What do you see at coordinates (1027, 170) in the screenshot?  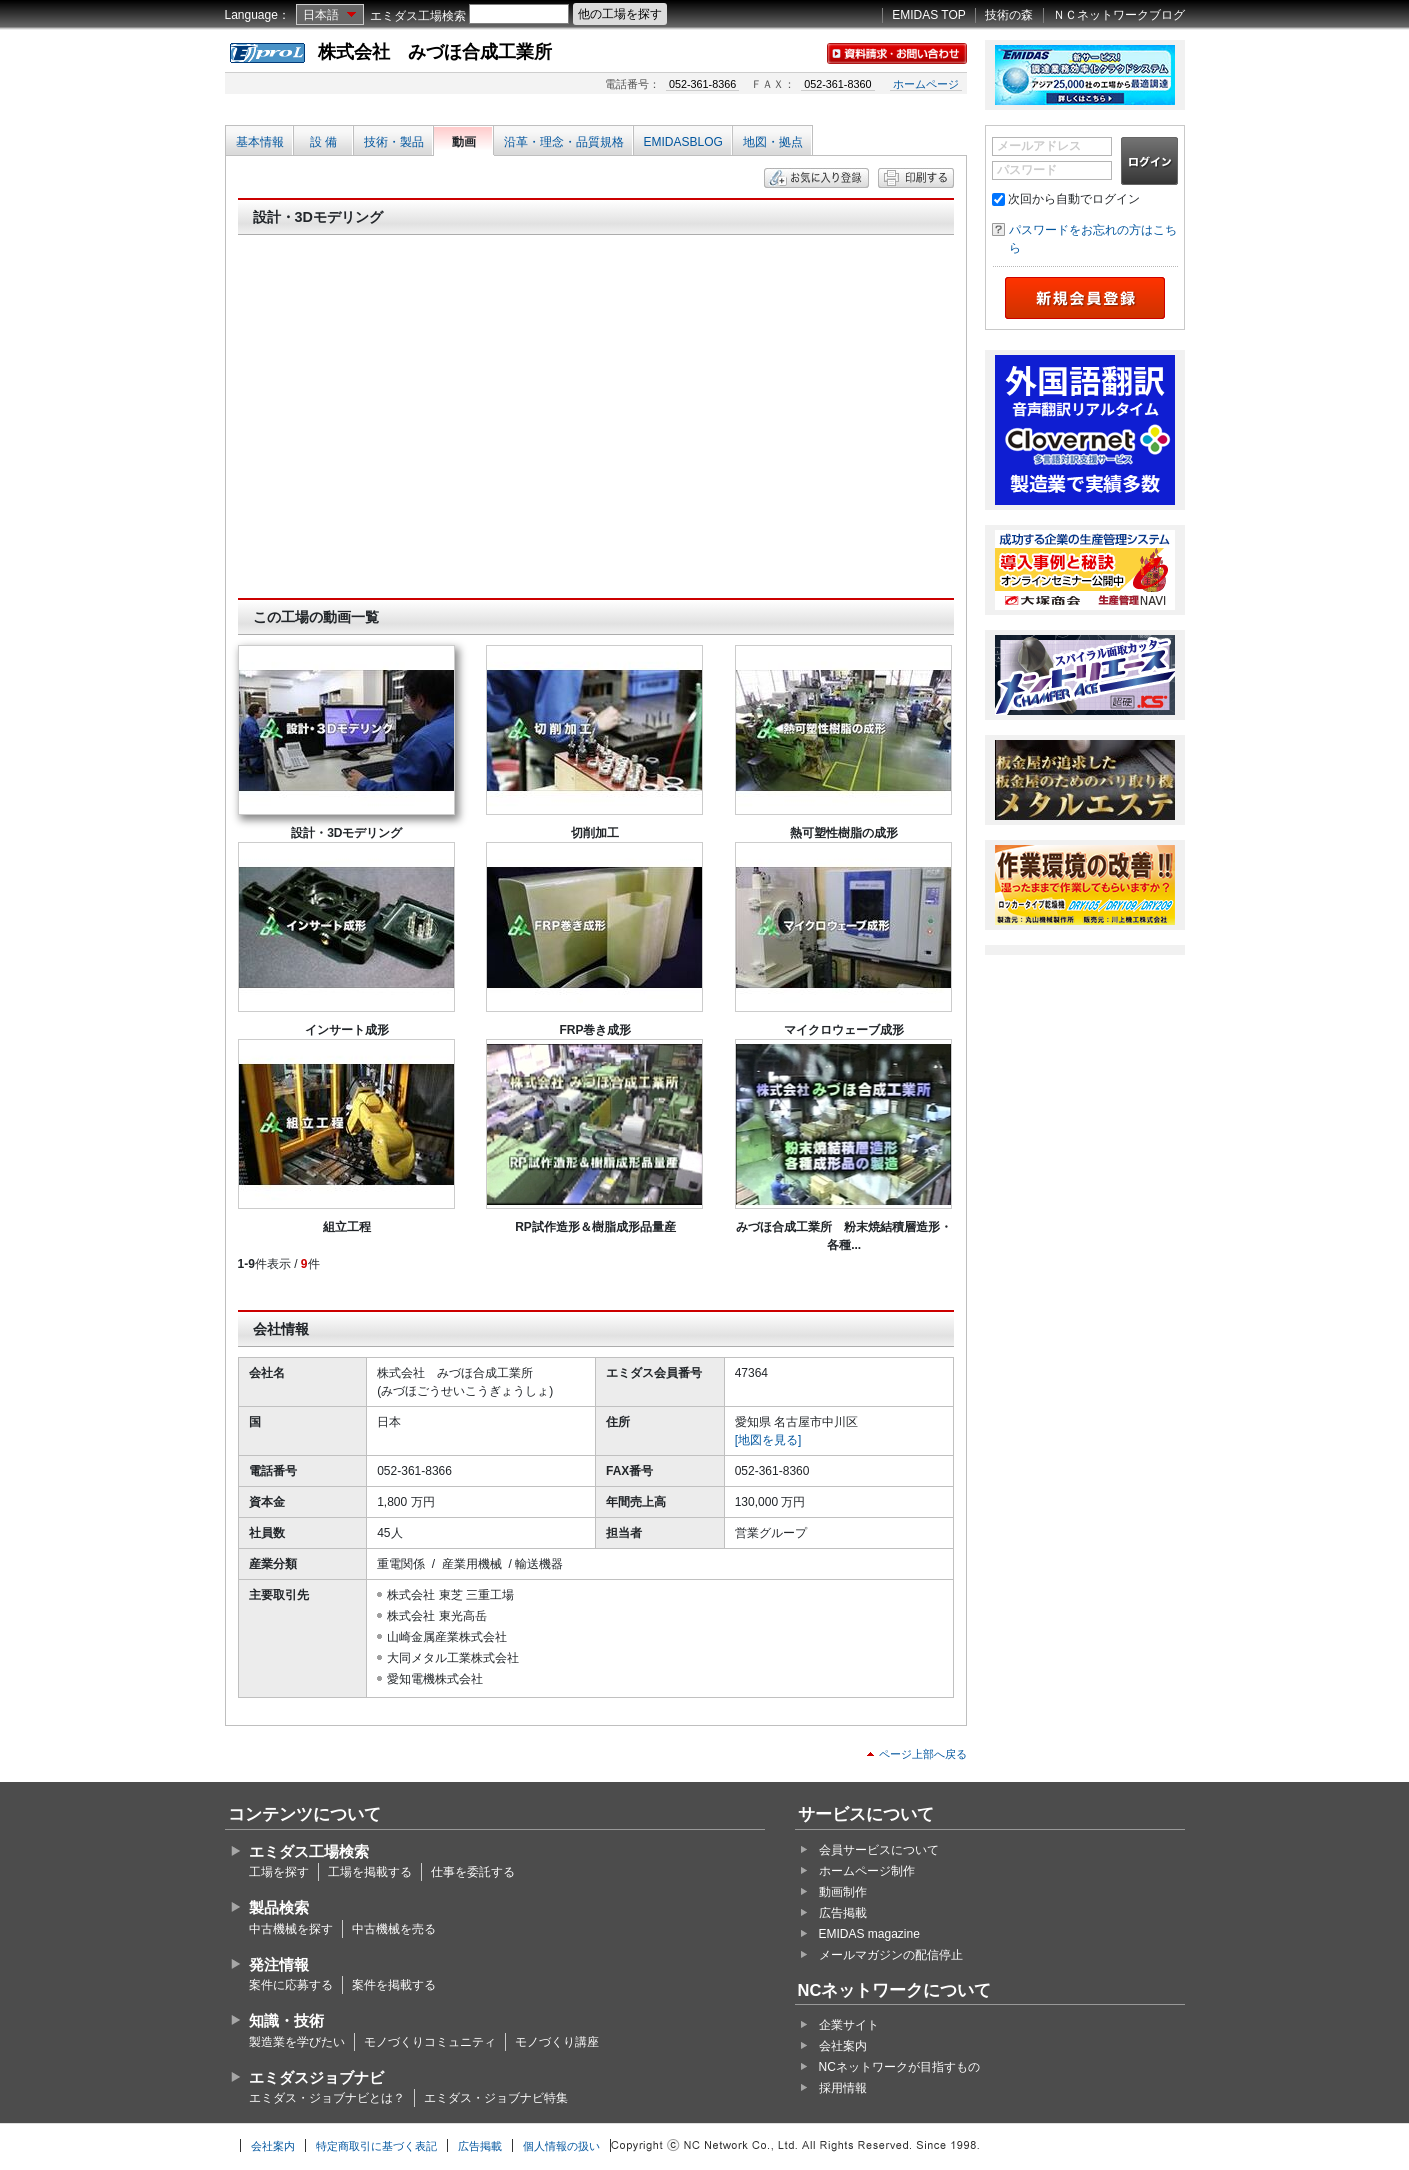 I see `パスワード` at bounding box center [1027, 170].